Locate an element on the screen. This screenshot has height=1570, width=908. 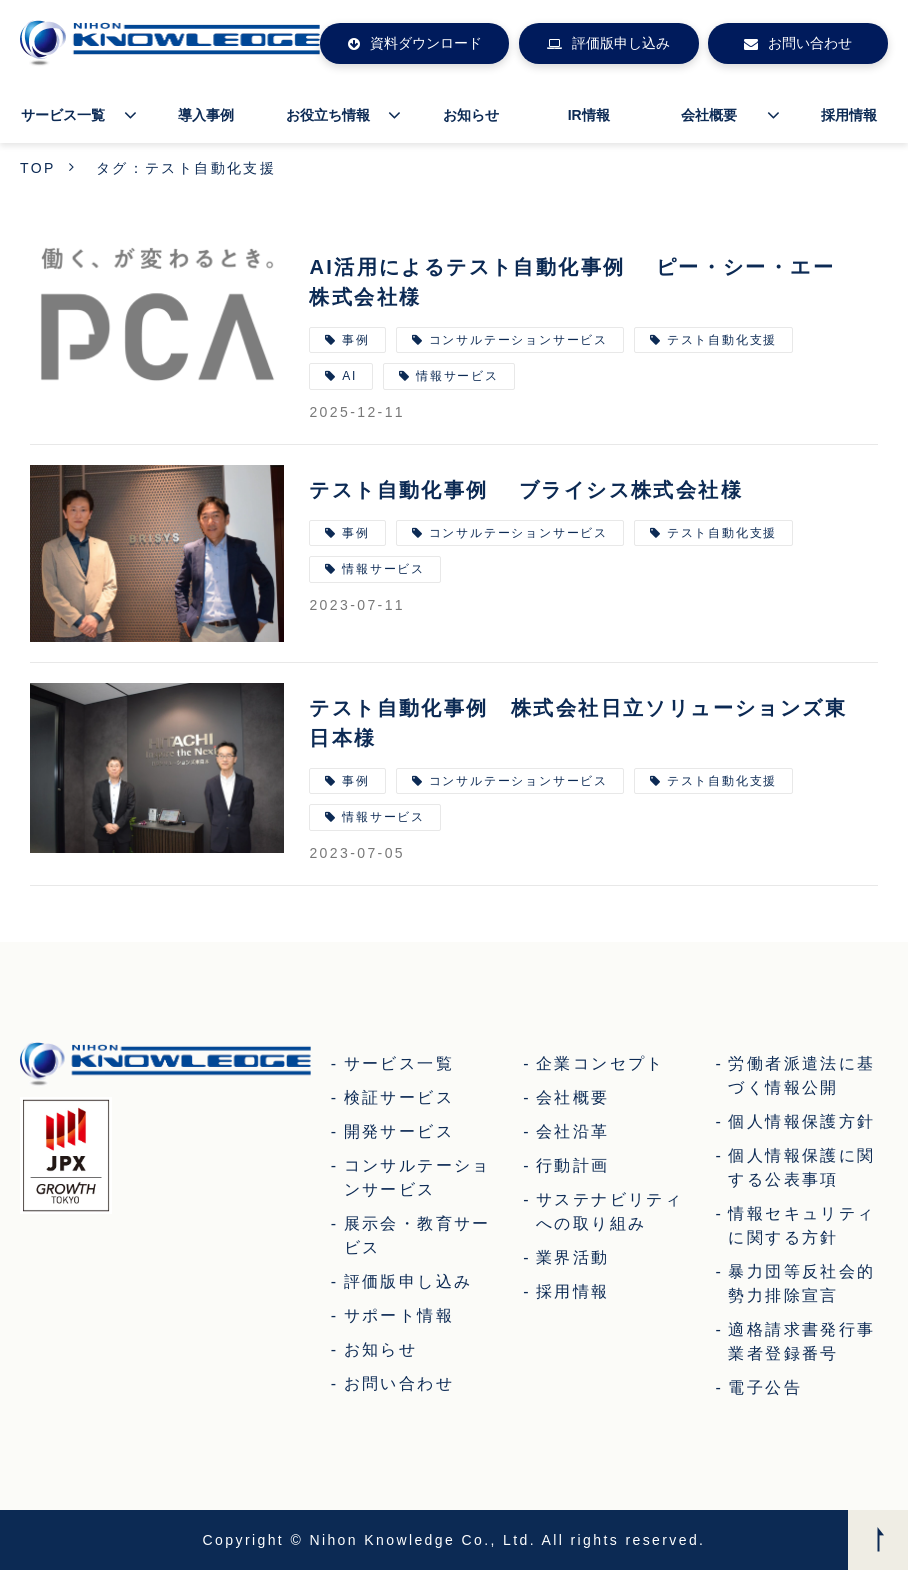
AI活用によるテスト自動化事例 ピー・シー・エー株式会社様 is located at coordinates (572, 282).